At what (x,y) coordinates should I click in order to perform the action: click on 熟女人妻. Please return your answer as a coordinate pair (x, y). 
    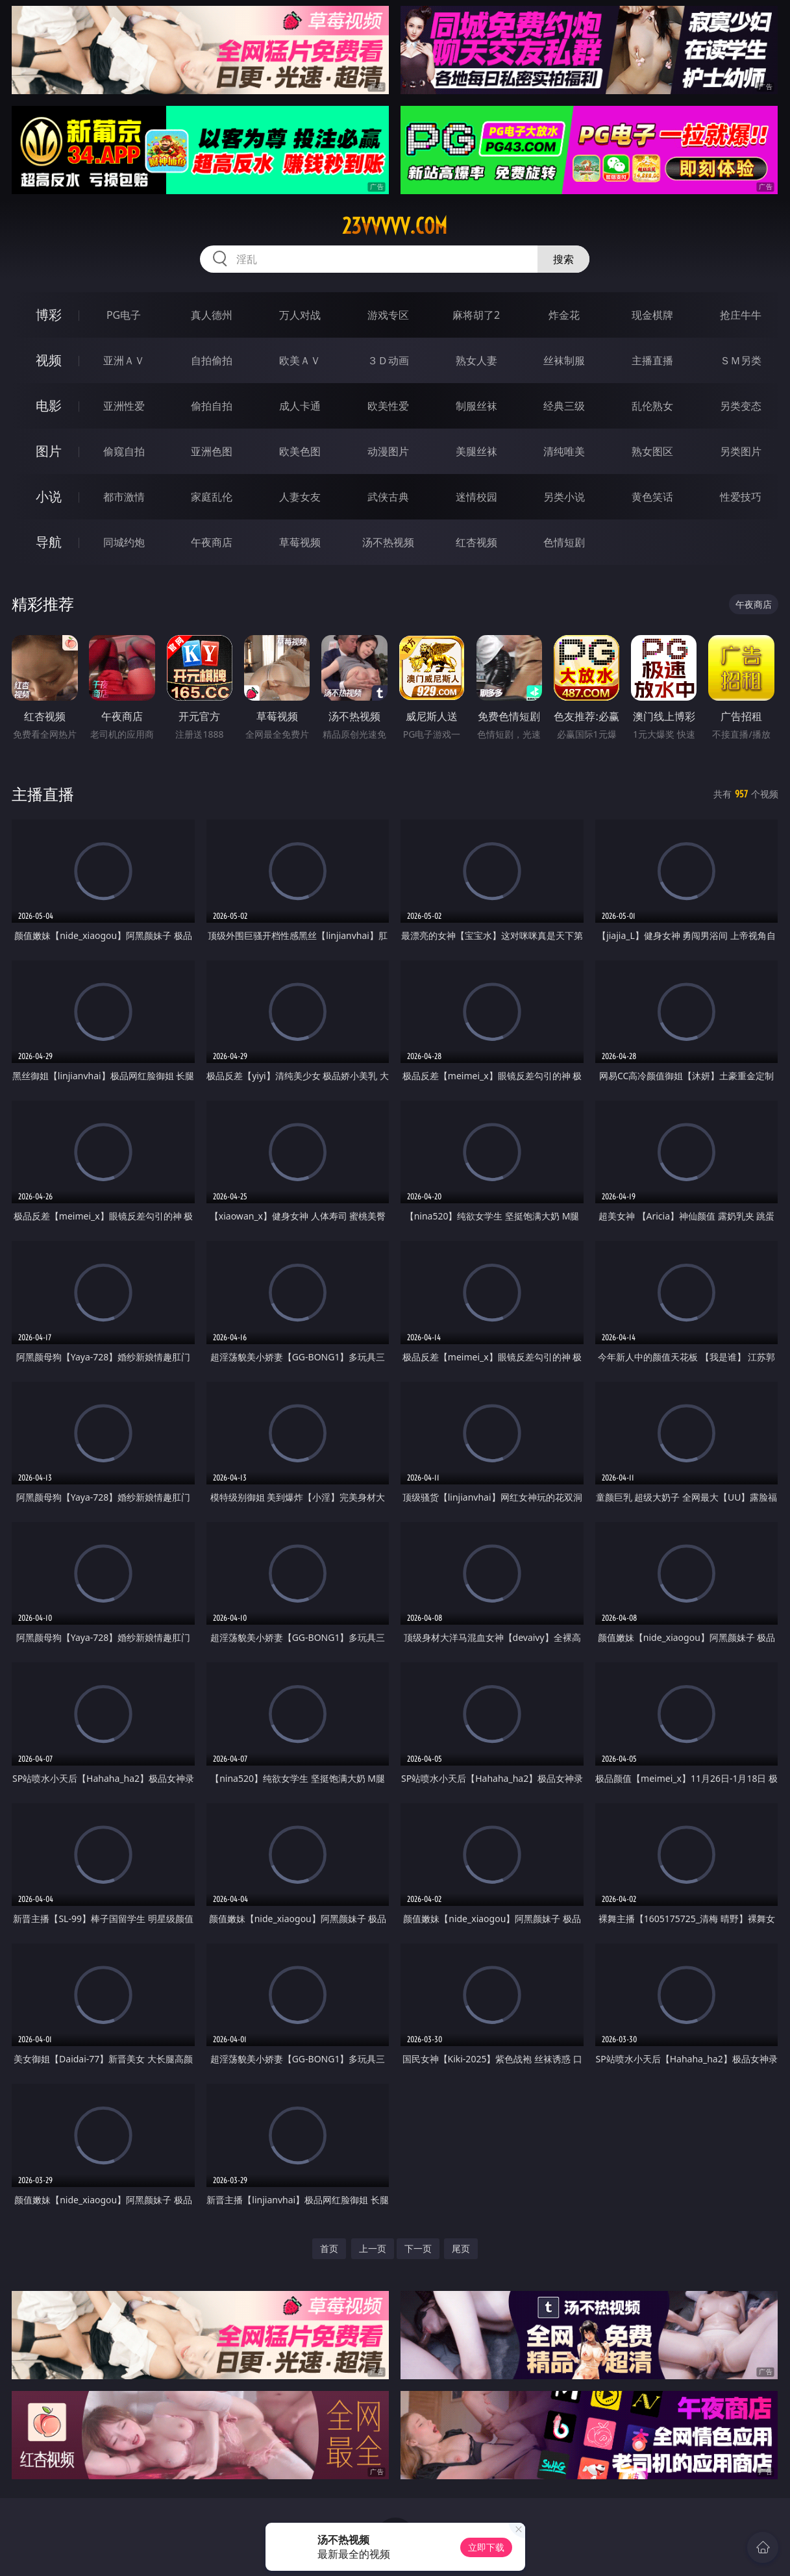
    Looking at the image, I should click on (476, 360).